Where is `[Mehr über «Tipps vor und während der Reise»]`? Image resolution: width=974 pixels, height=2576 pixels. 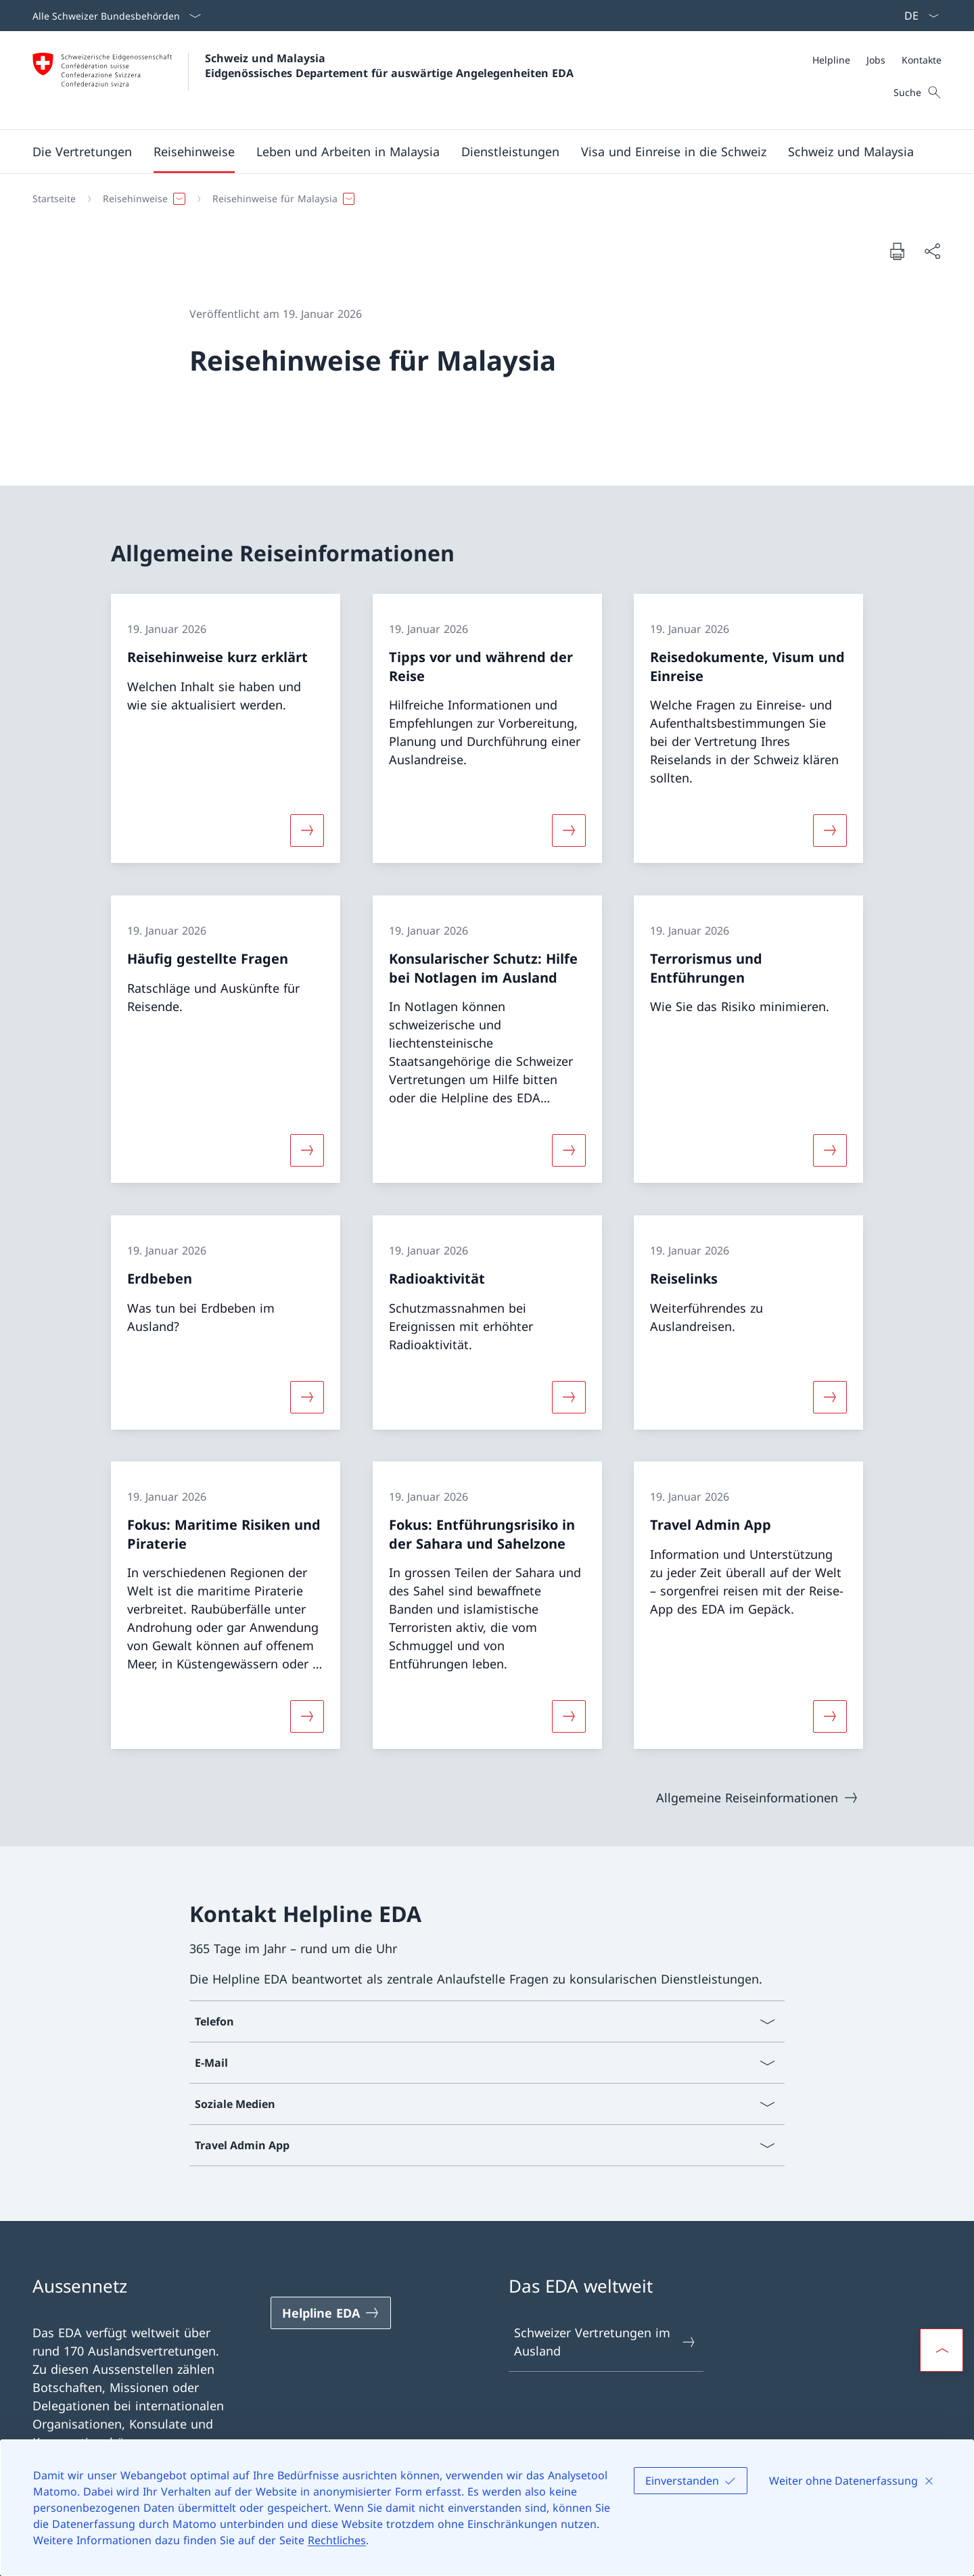 [Mehr über «Tipps vor und während der Reise»] is located at coordinates (569, 830).